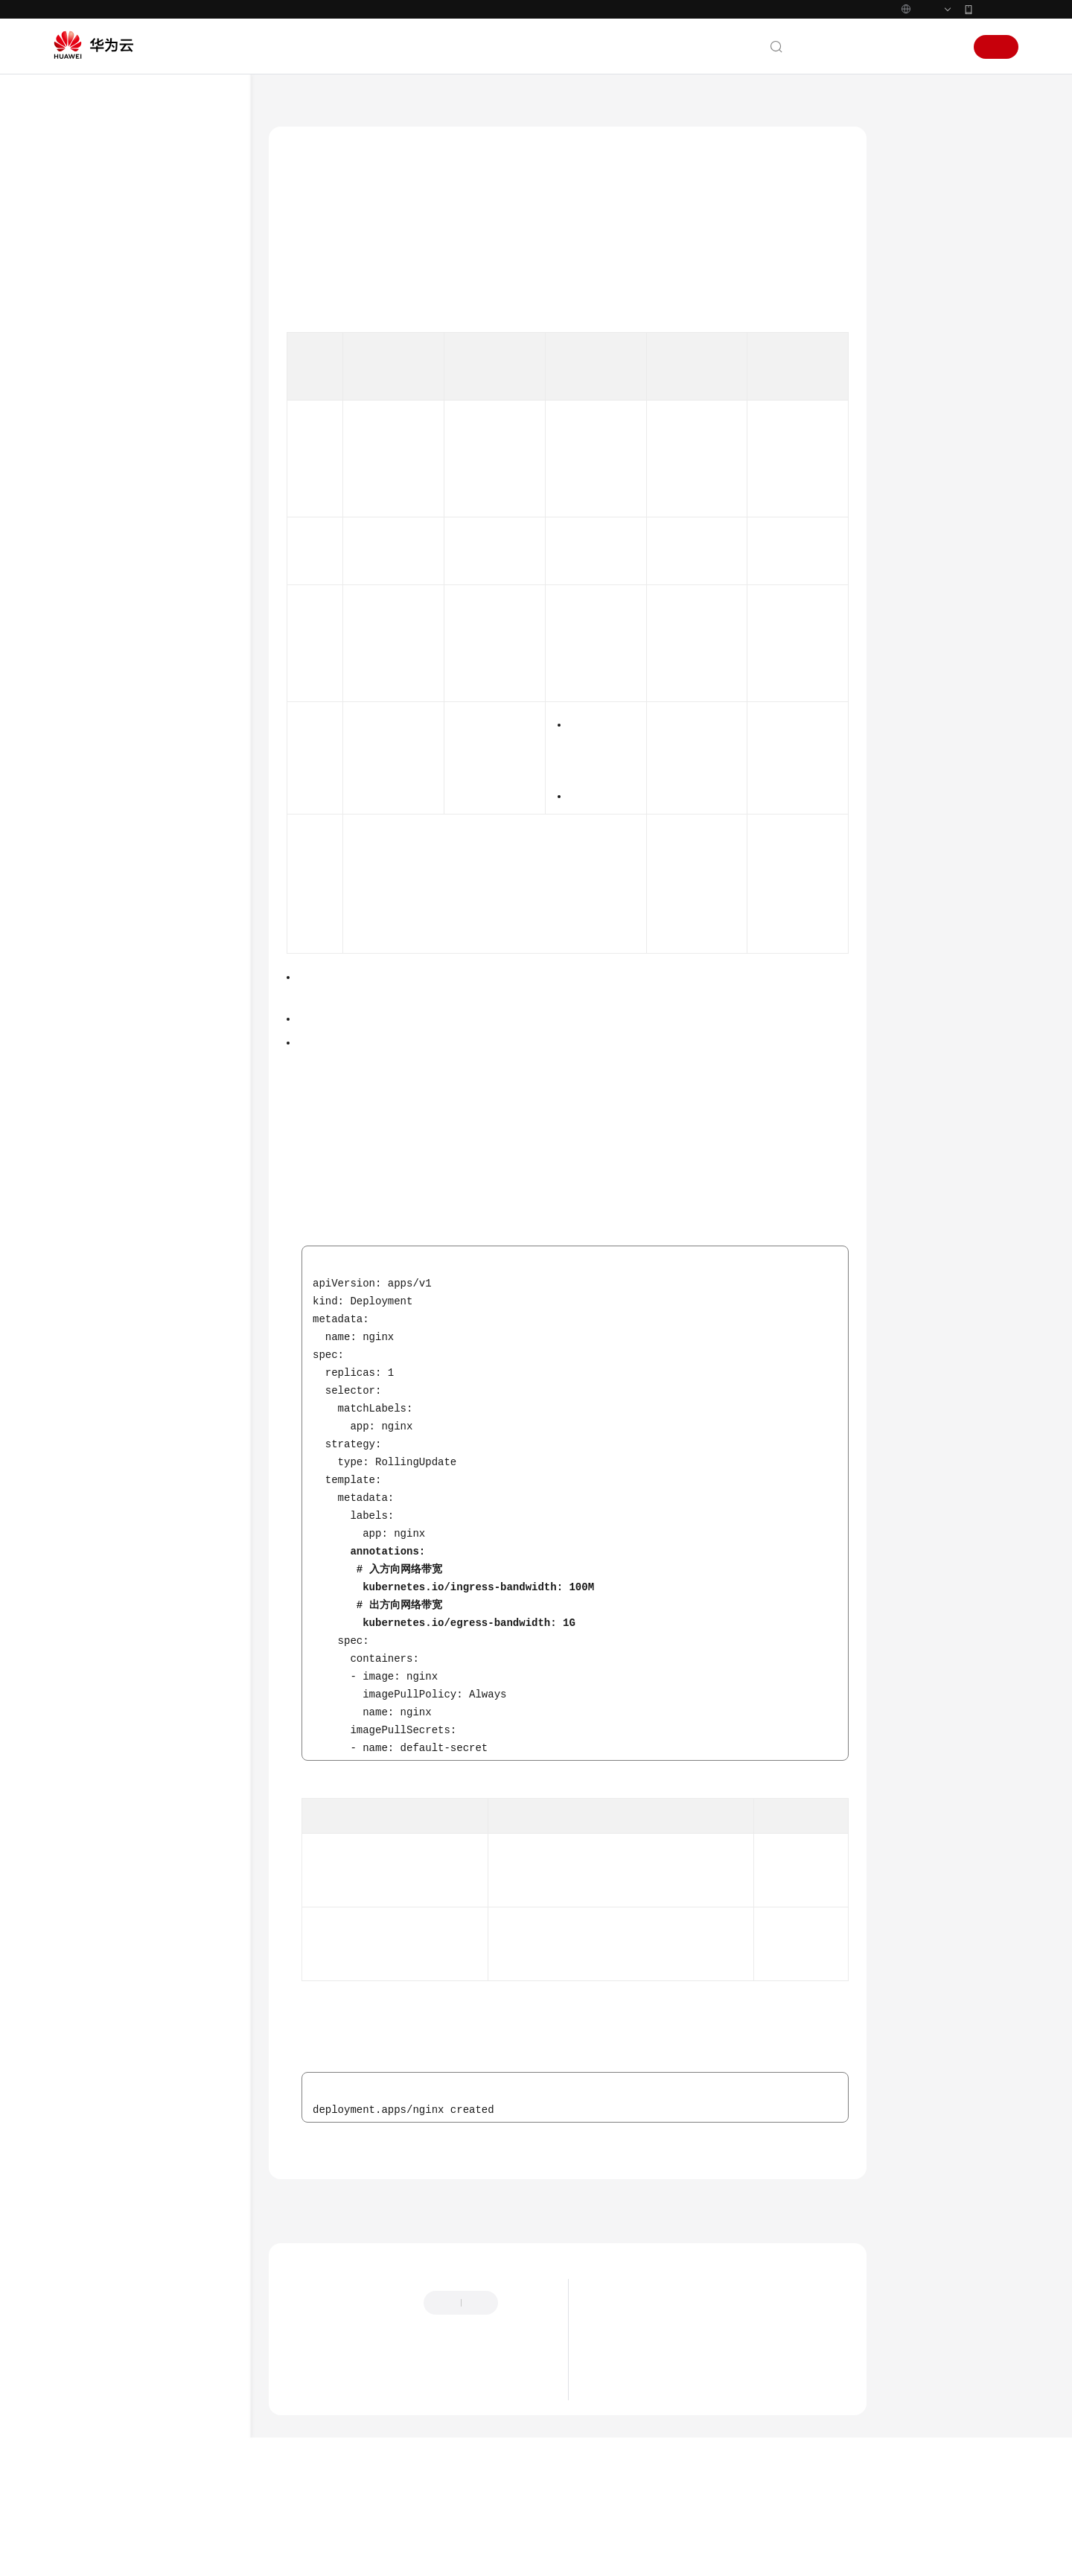  I want to click on 通过Core Dump文件定位容器问题, so click(162, 1179).